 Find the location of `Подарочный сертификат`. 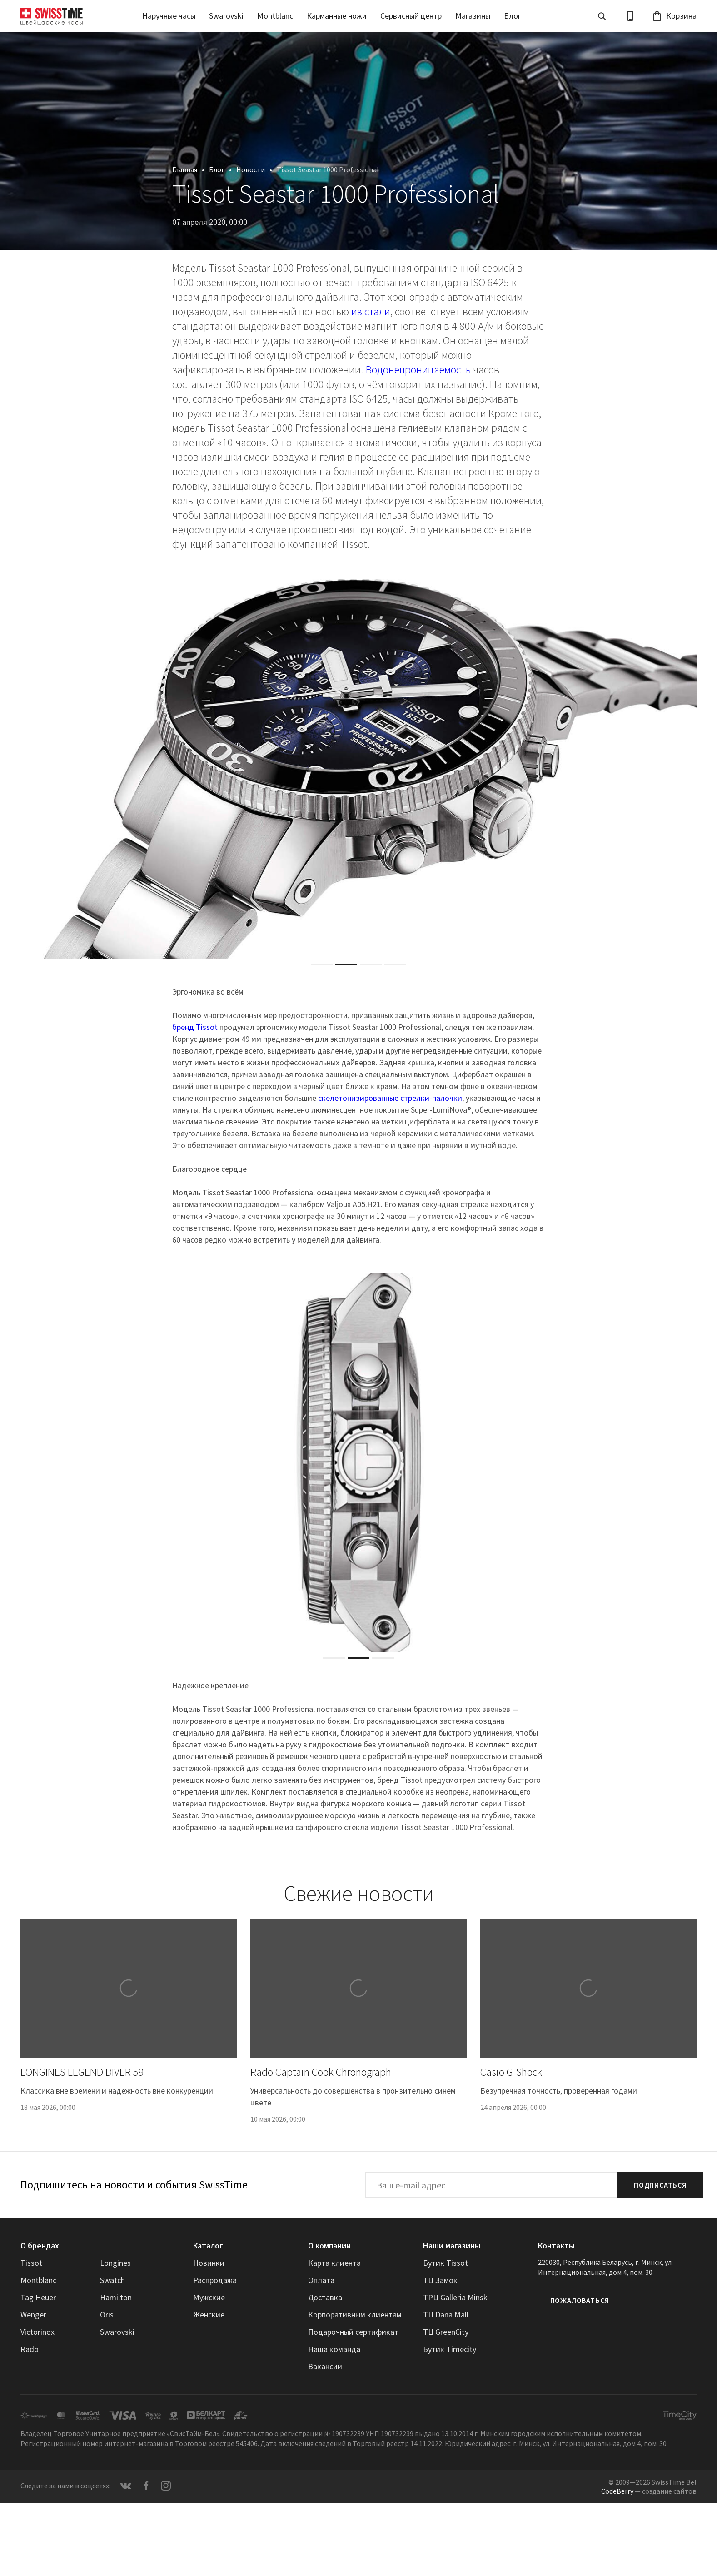

Подарочный сертификат is located at coordinates (353, 2332).